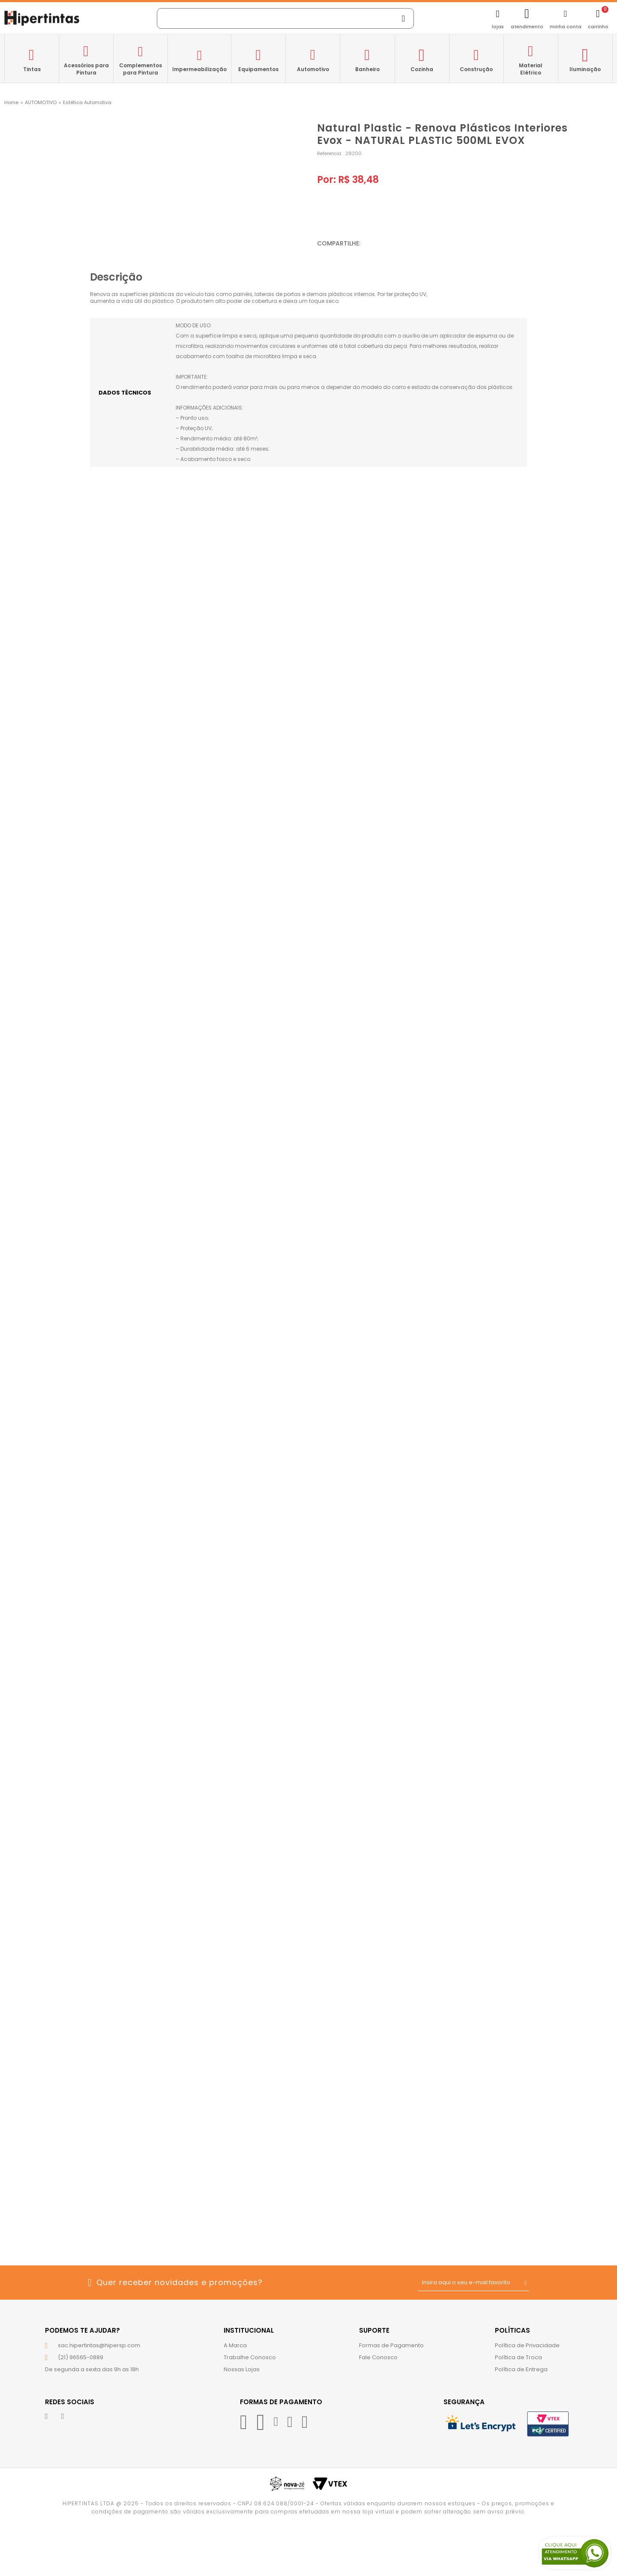  I want to click on Institucional, so click(249, 2330).